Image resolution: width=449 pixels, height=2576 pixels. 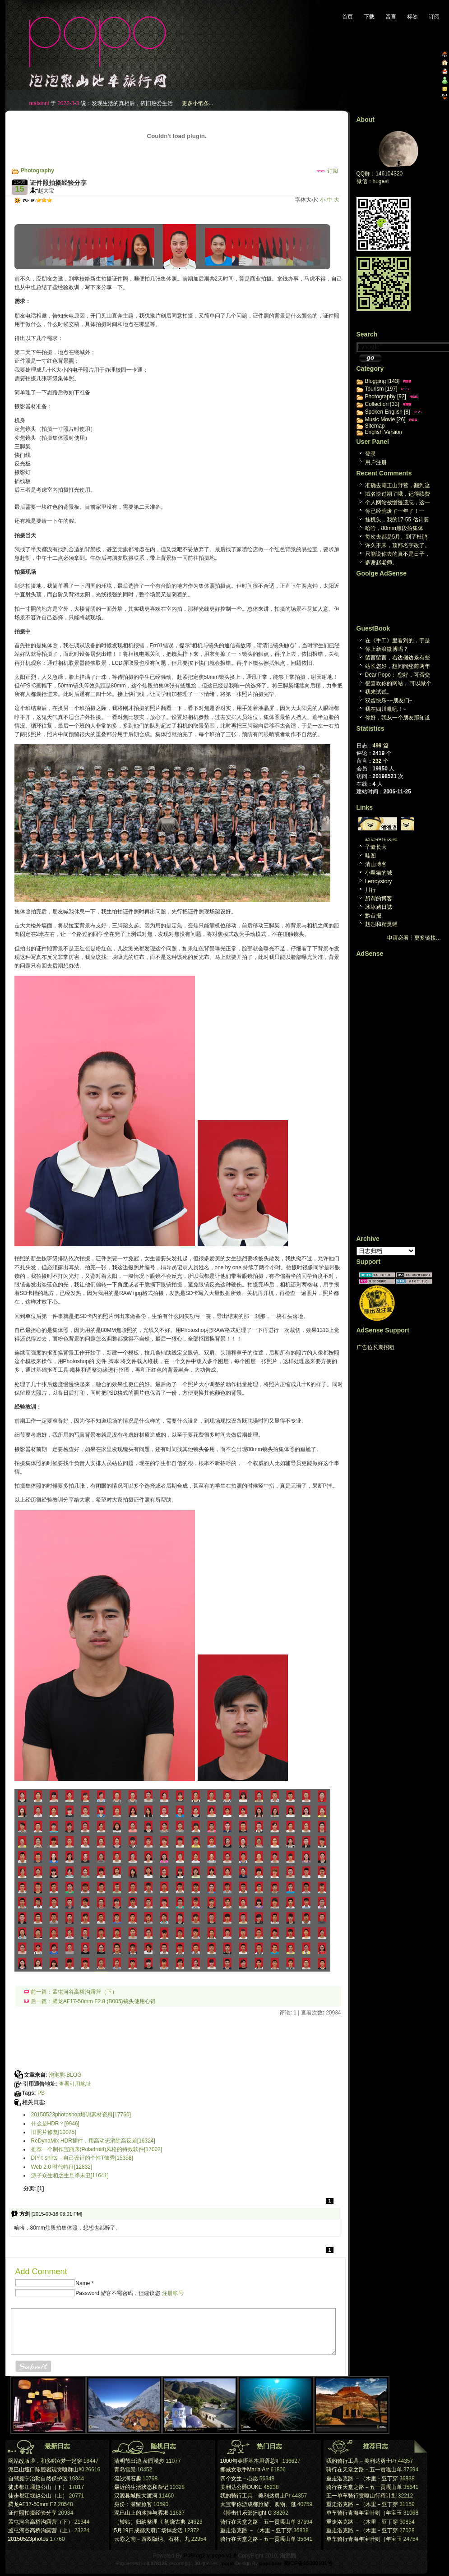 What do you see at coordinates (370, 890) in the screenshot?
I see `川行` at bounding box center [370, 890].